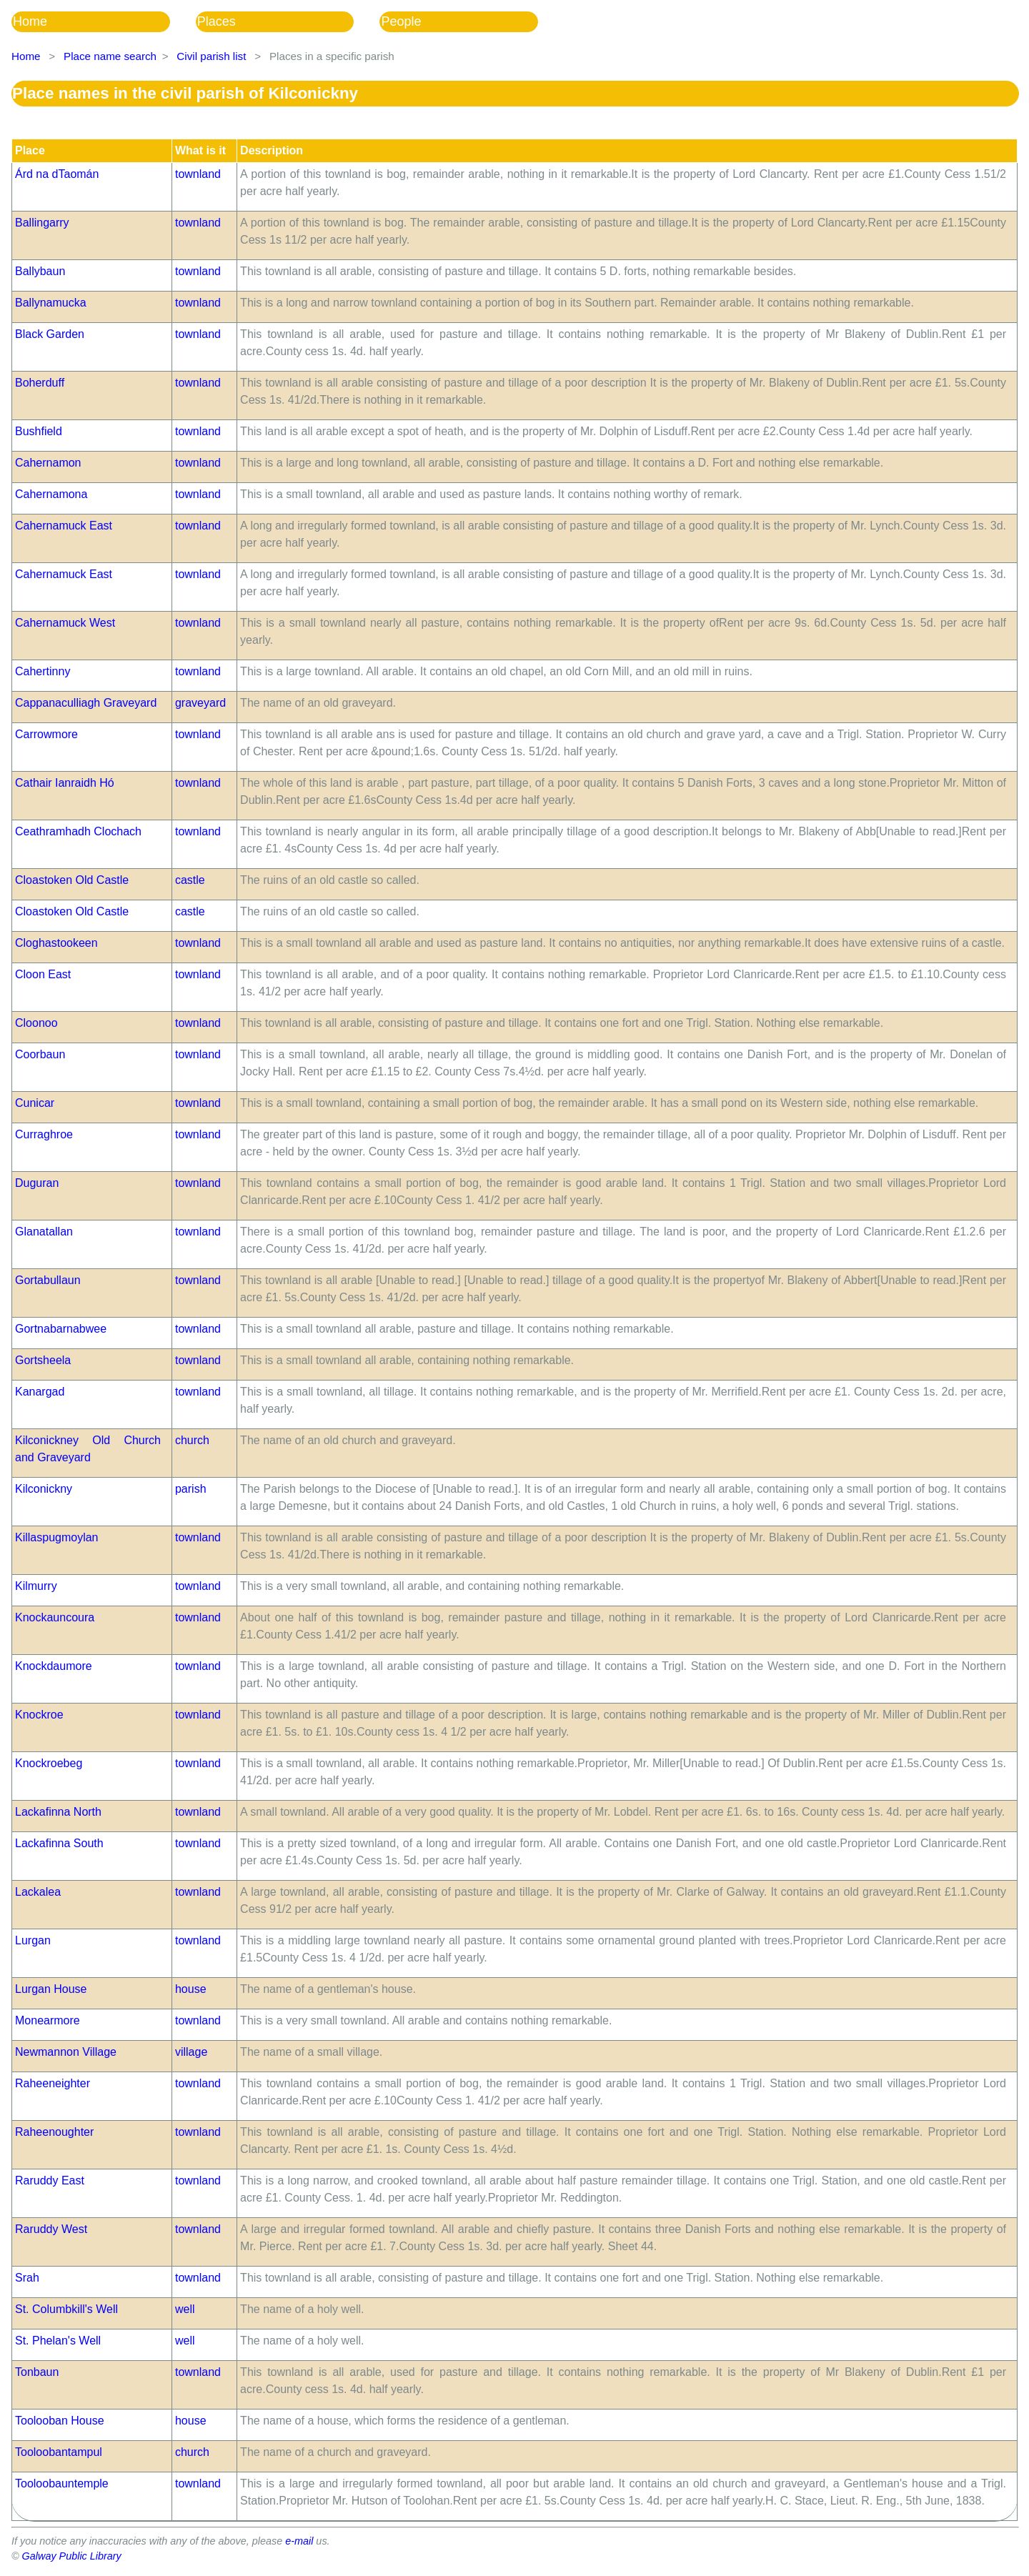 This screenshot has width=1029, height=2576. I want to click on Cahernamona, so click(51, 494).